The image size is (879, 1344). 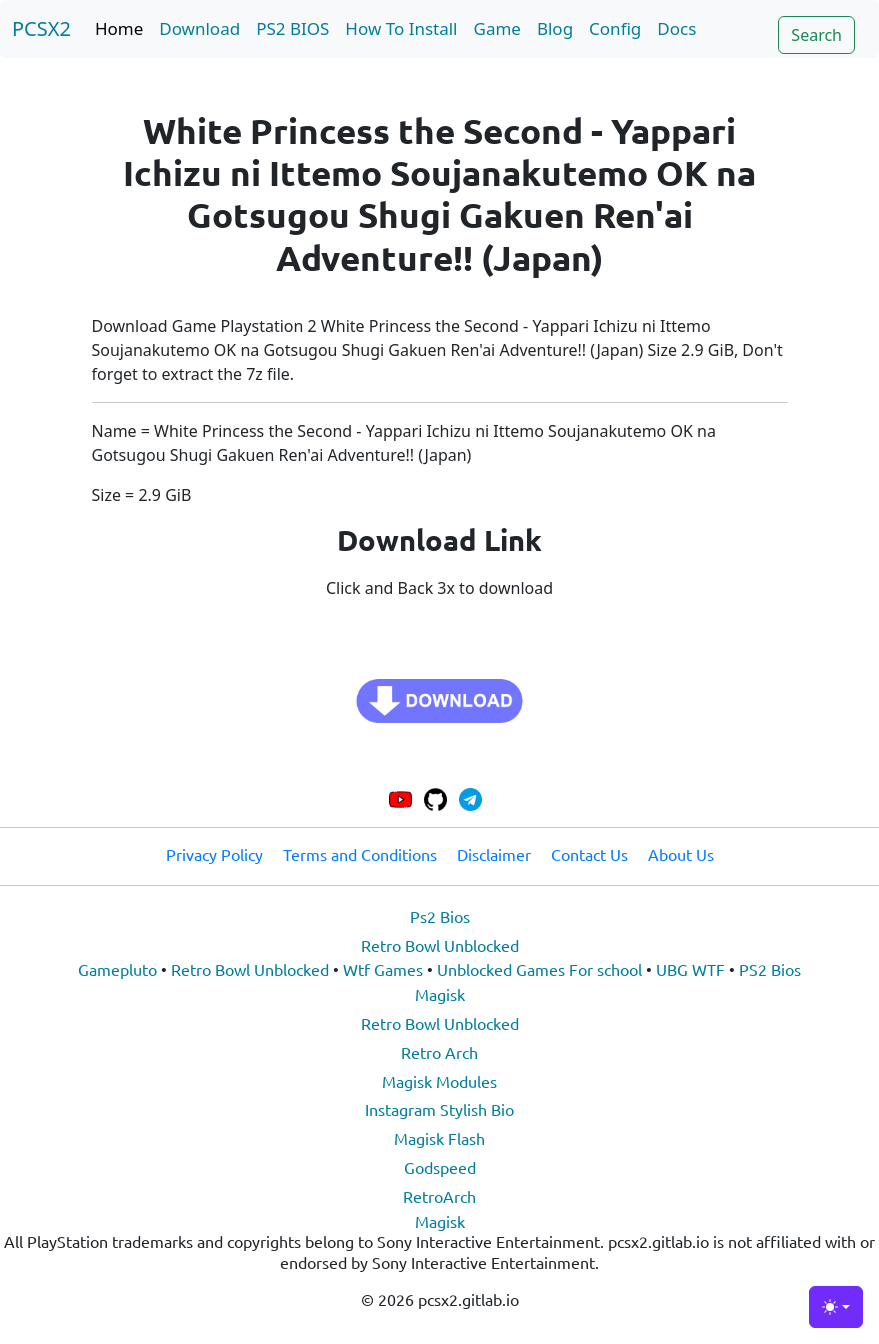 I want to click on PCSX2, so click(x=41, y=28).